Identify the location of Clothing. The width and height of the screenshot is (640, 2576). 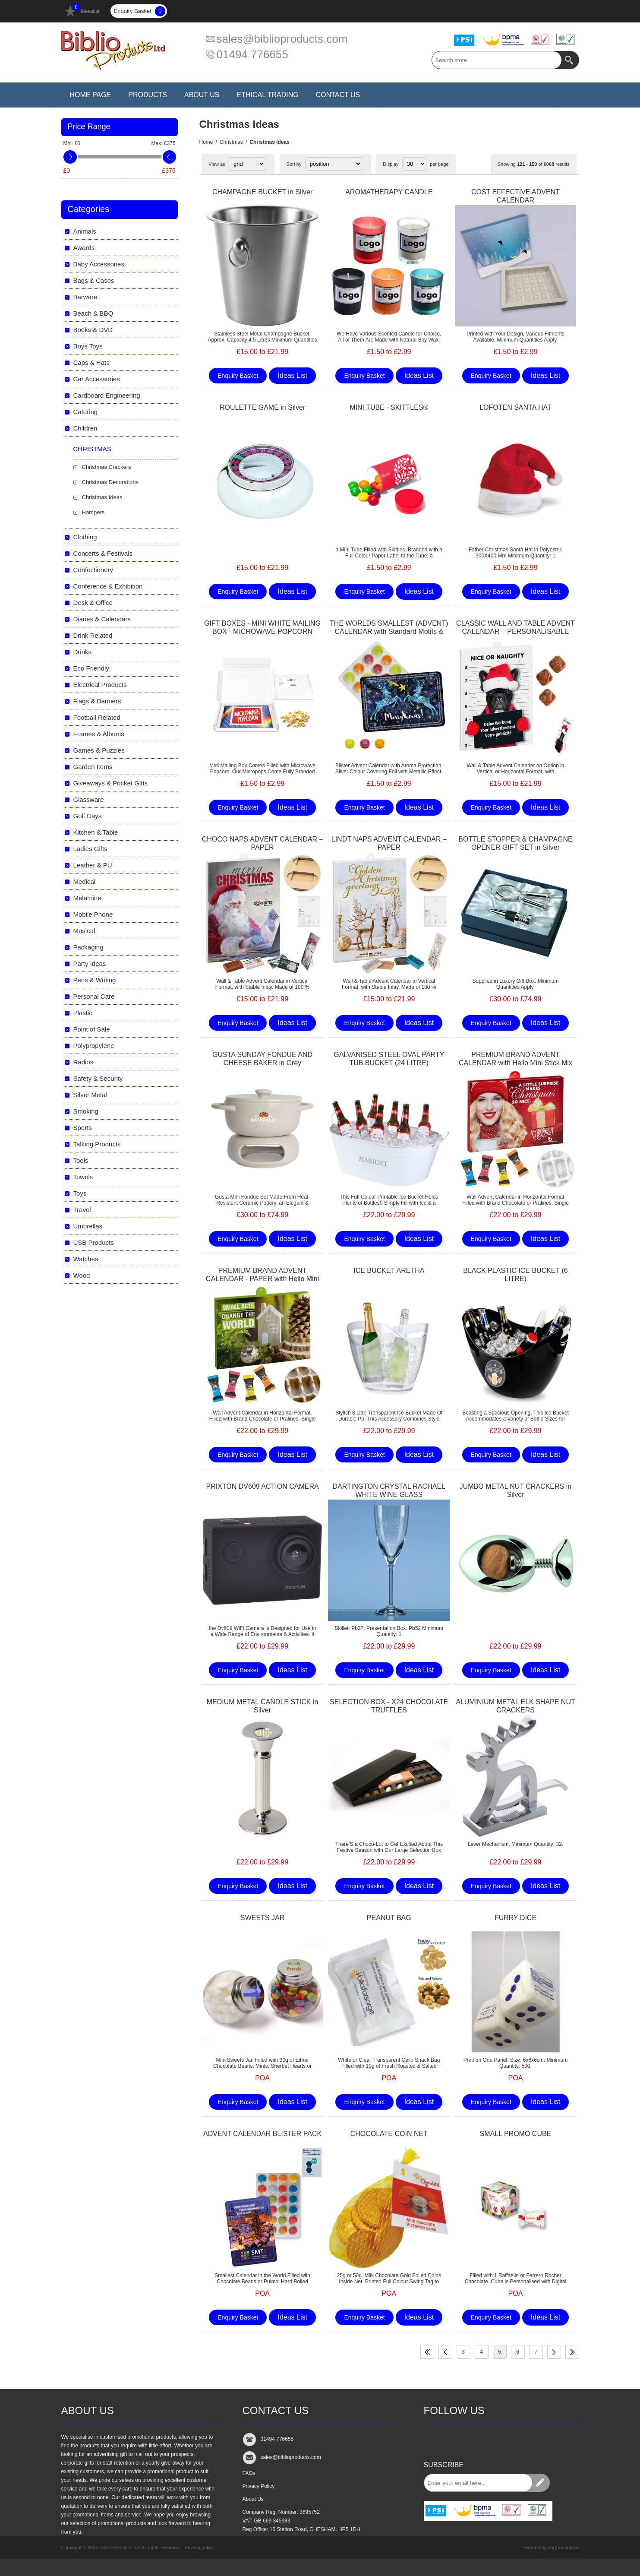
(85, 537).